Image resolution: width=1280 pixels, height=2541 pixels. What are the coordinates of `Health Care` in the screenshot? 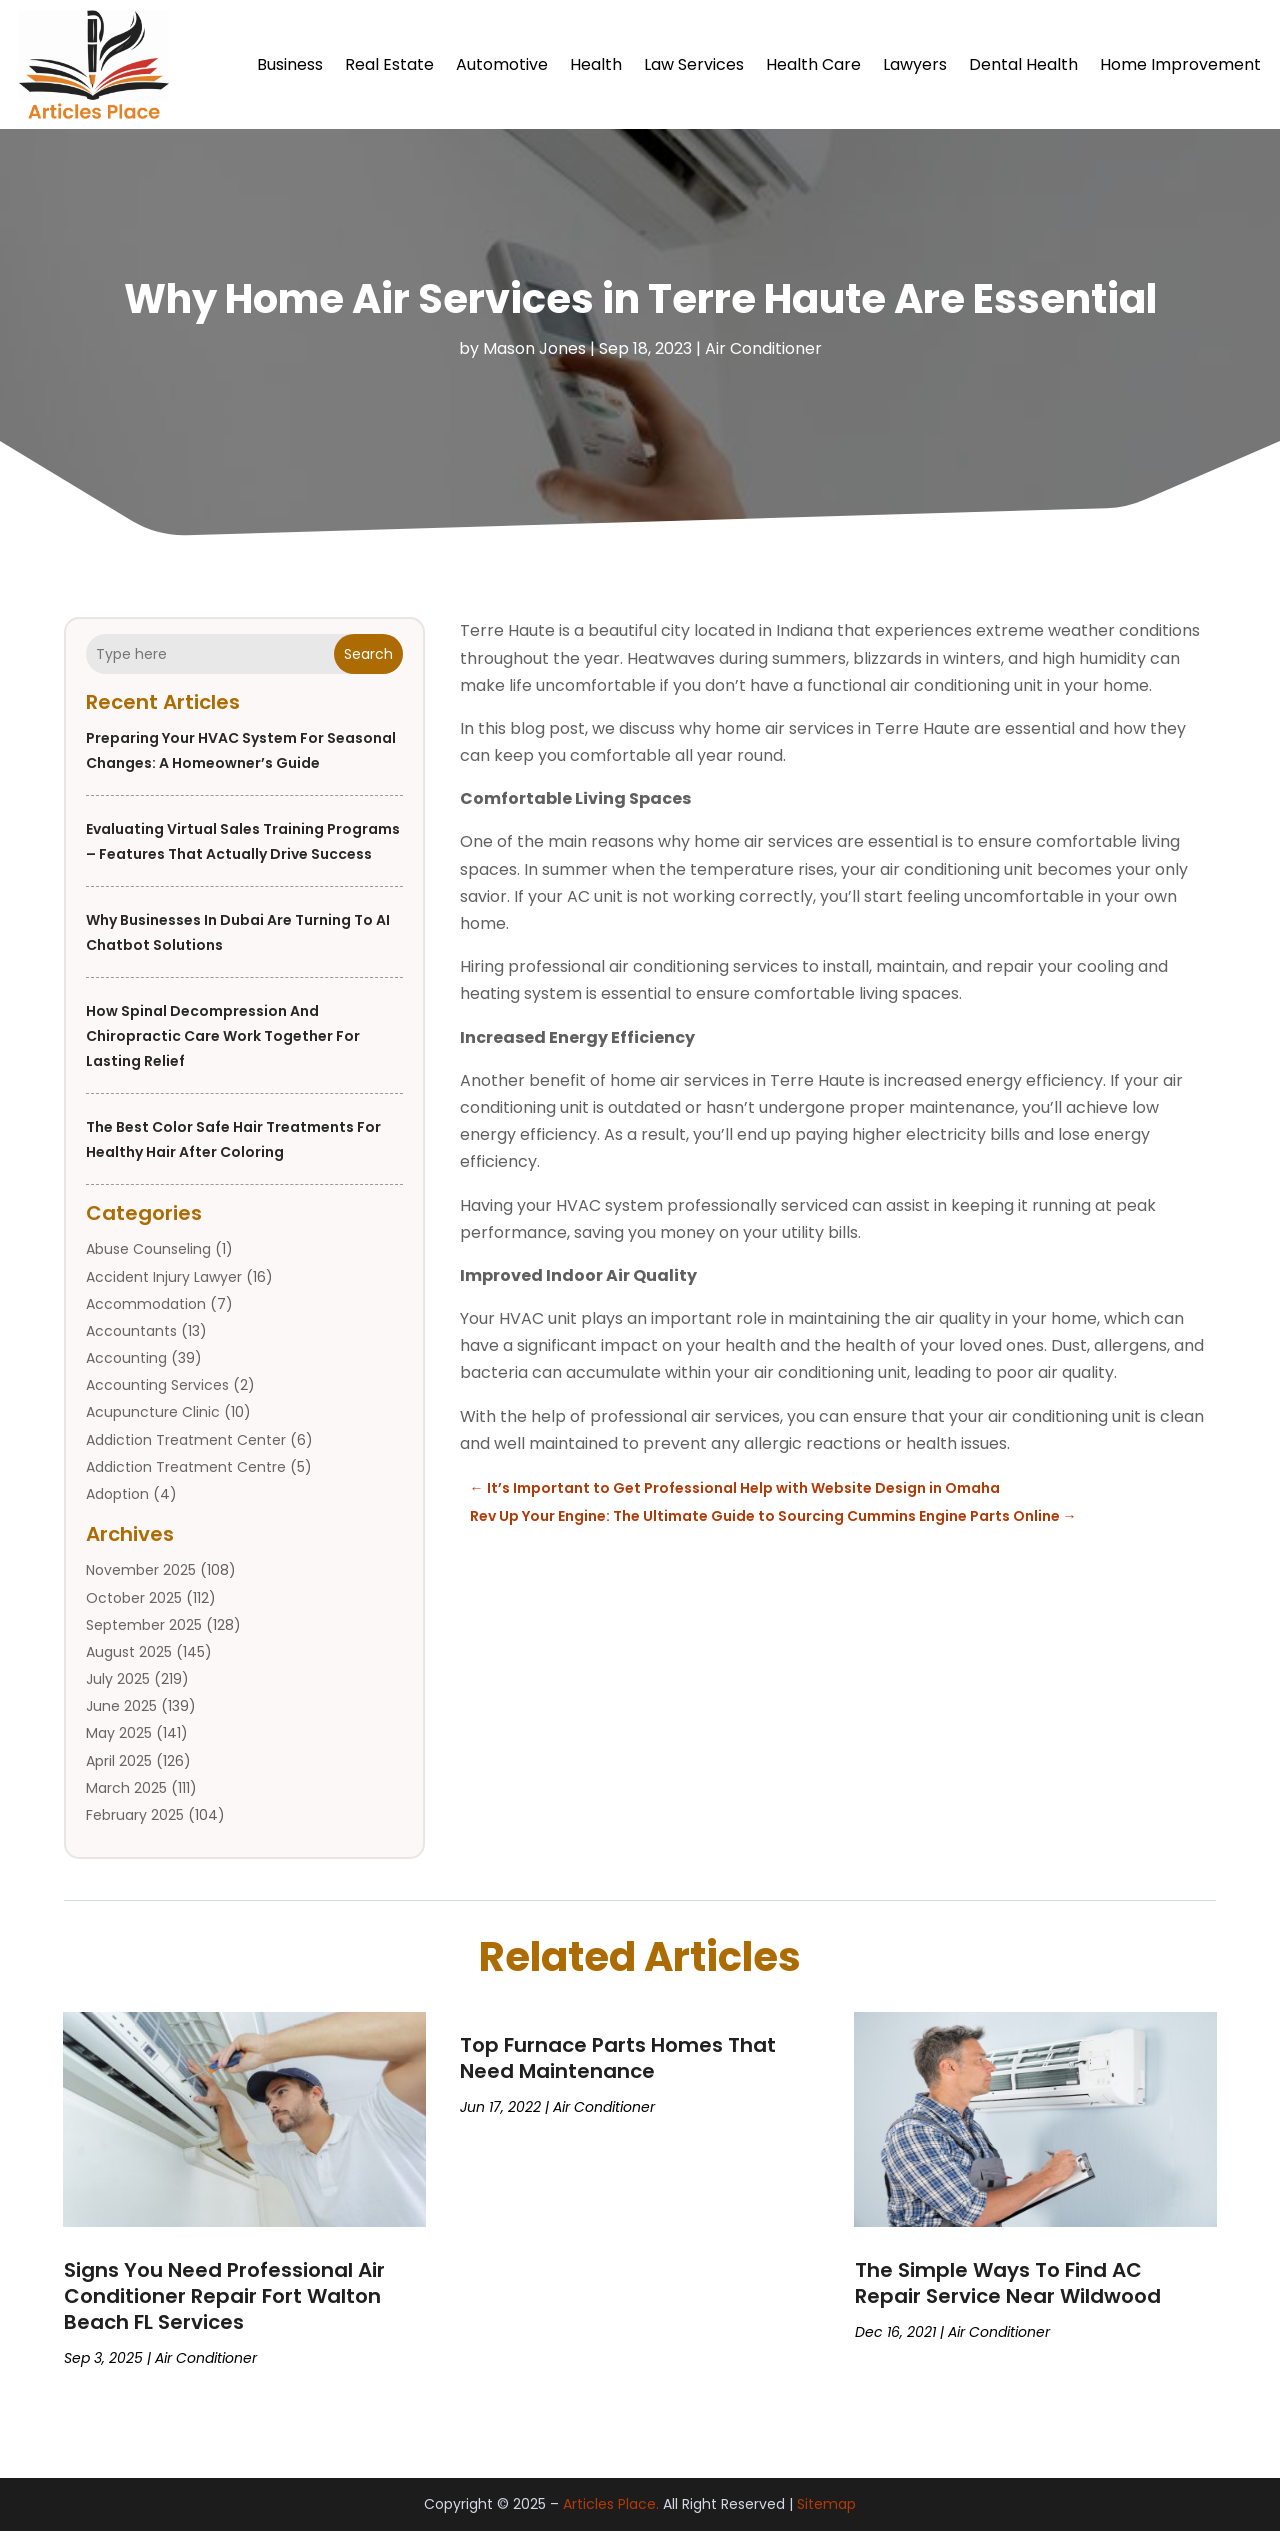 It's located at (813, 64).